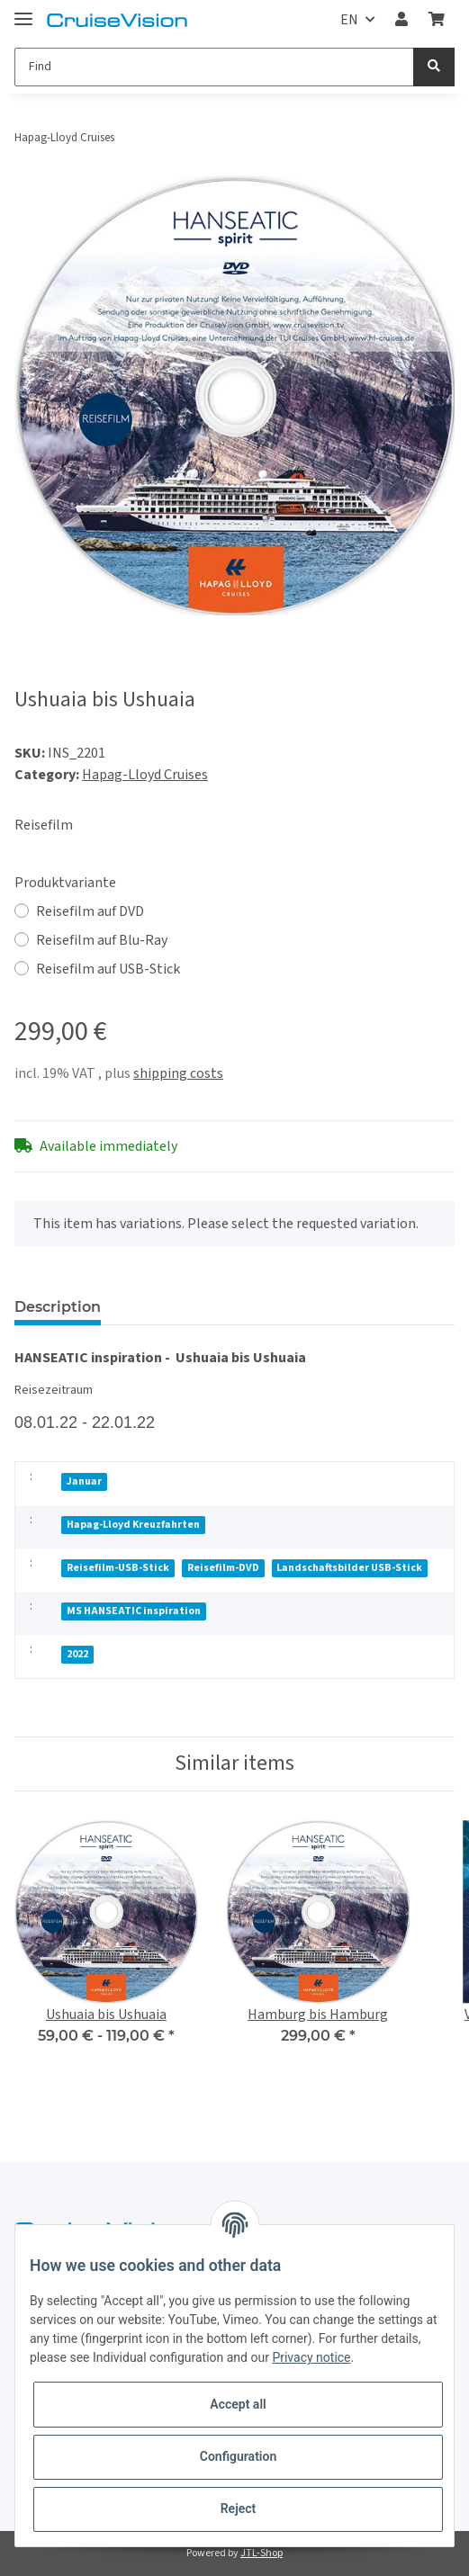 The image size is (469, 2576). What do you see at coordinates (238, 2456) in the screenshot?
I see `Configuration` at bounding box center [238, 2456].